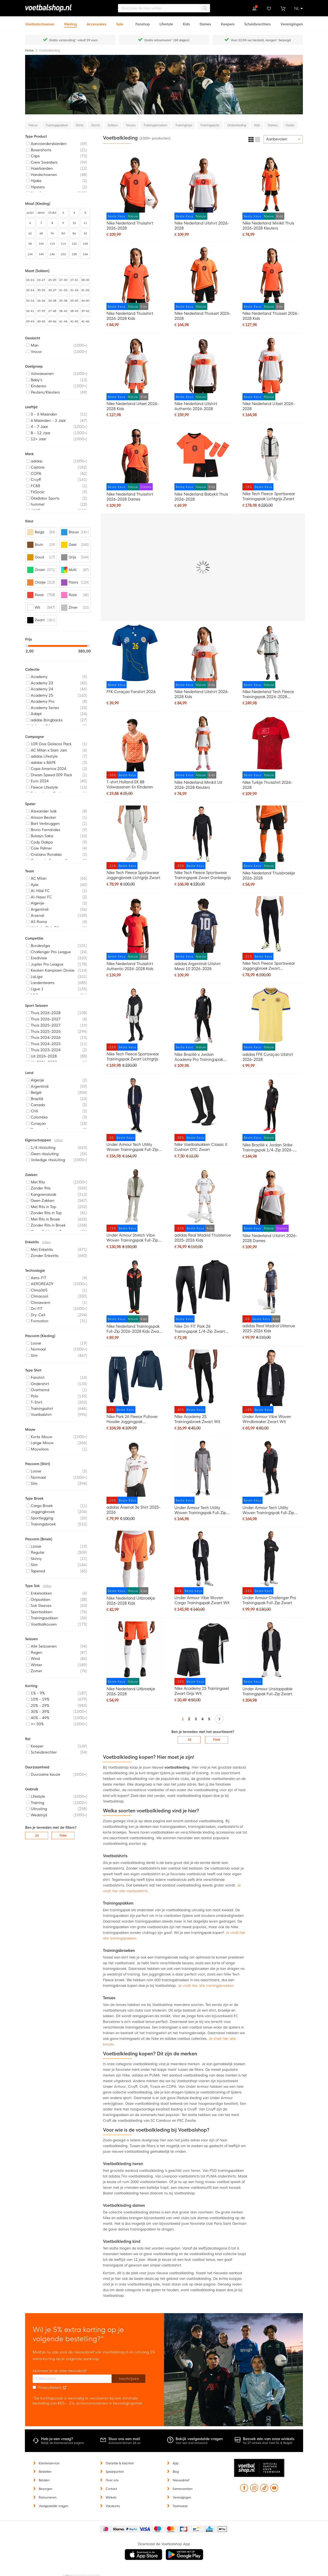 The image size is (328, 2576). I want to click on FFK Curaçao Fanshirt 2026, so click(131, 692).